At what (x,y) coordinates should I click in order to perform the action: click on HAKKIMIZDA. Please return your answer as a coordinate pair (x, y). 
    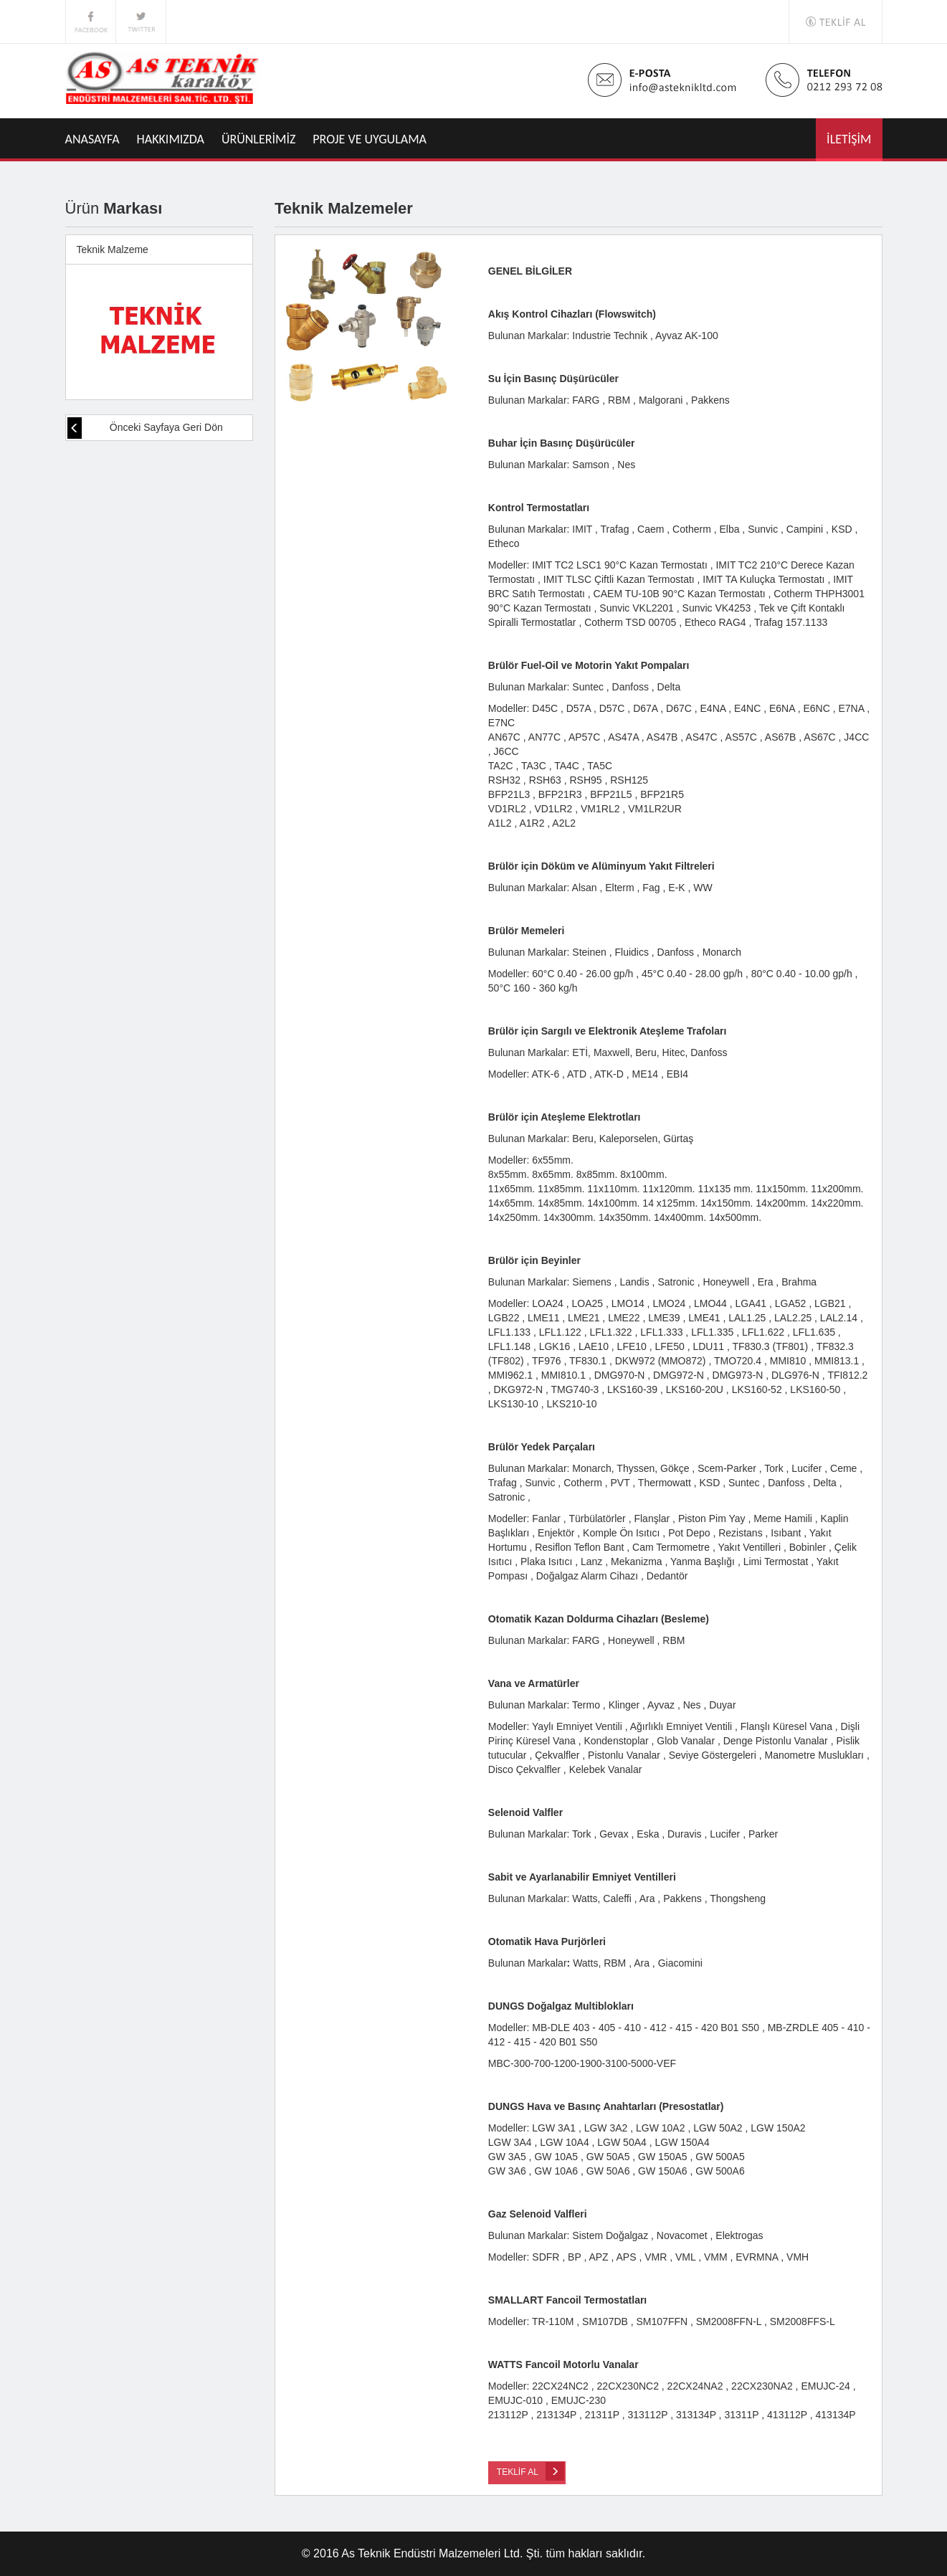
    Looking at the image, I should click on (170, 139).